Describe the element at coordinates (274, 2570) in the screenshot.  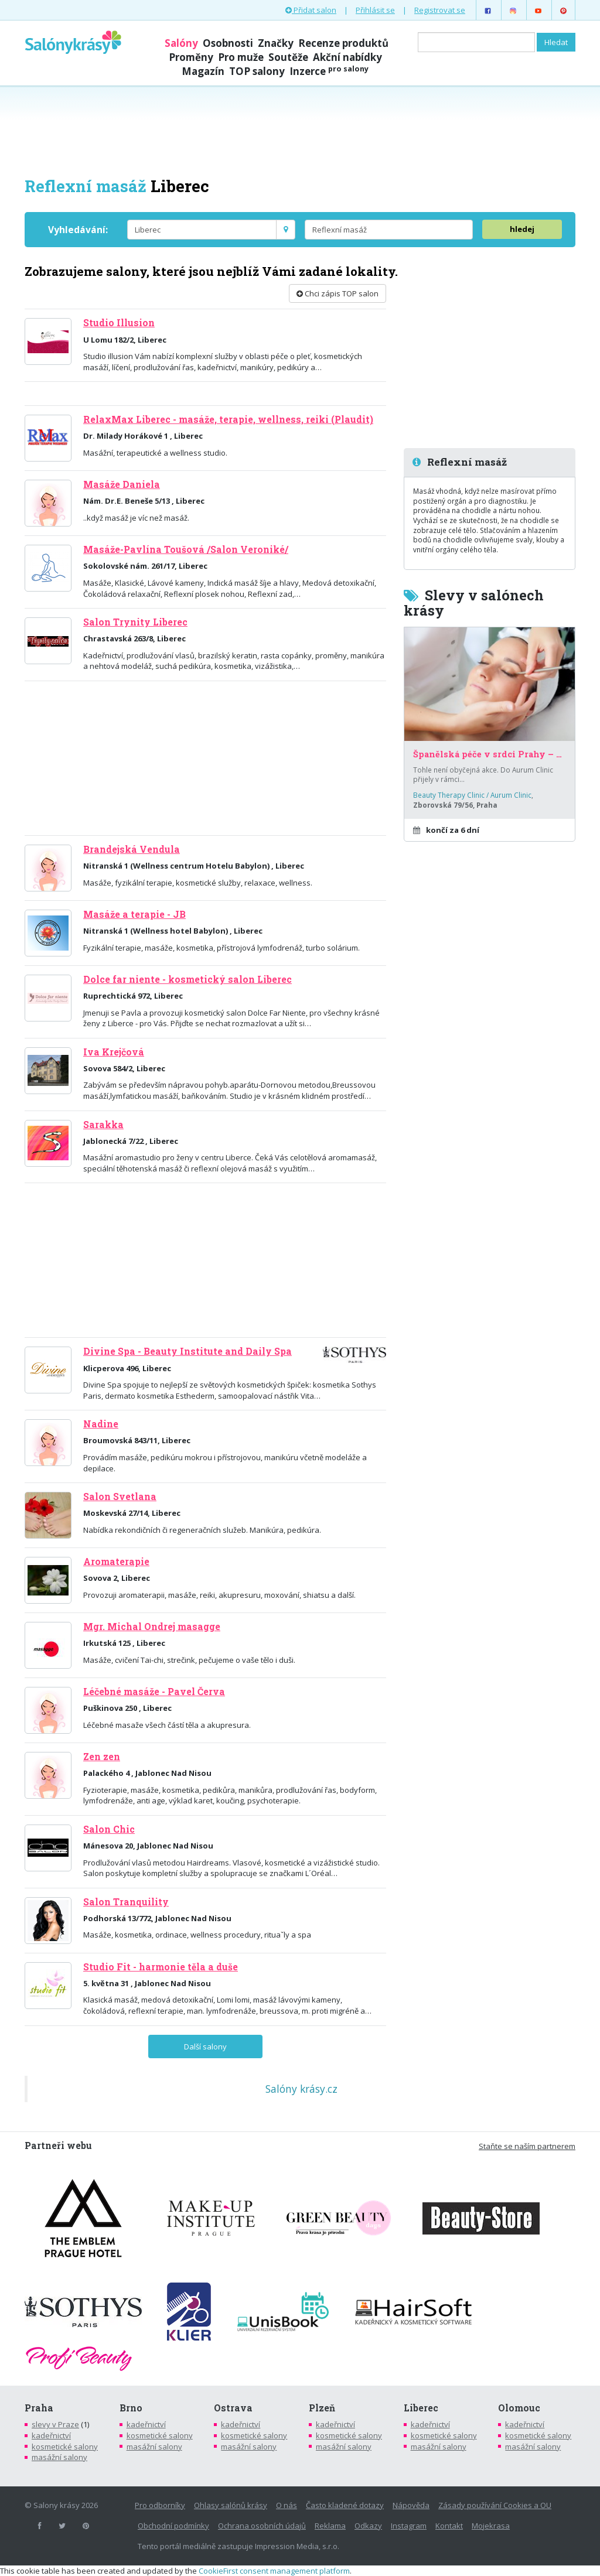
I see `CookieFirst consent management platform` at that location.